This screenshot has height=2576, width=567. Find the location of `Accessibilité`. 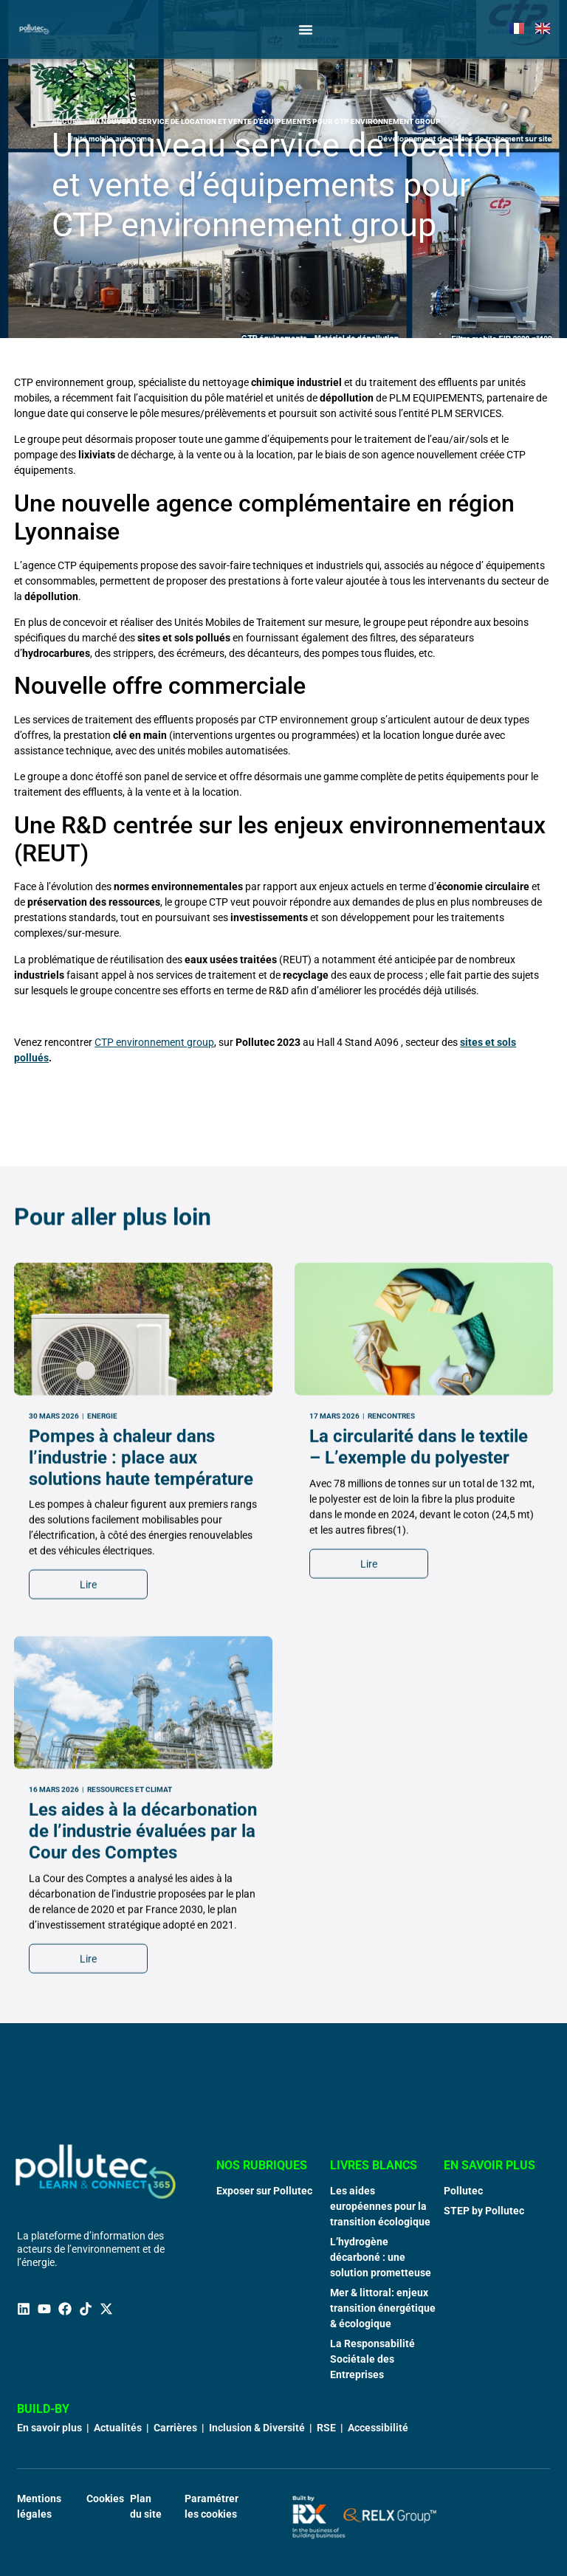

Accessibilité is located at coordinates (378, 2428).